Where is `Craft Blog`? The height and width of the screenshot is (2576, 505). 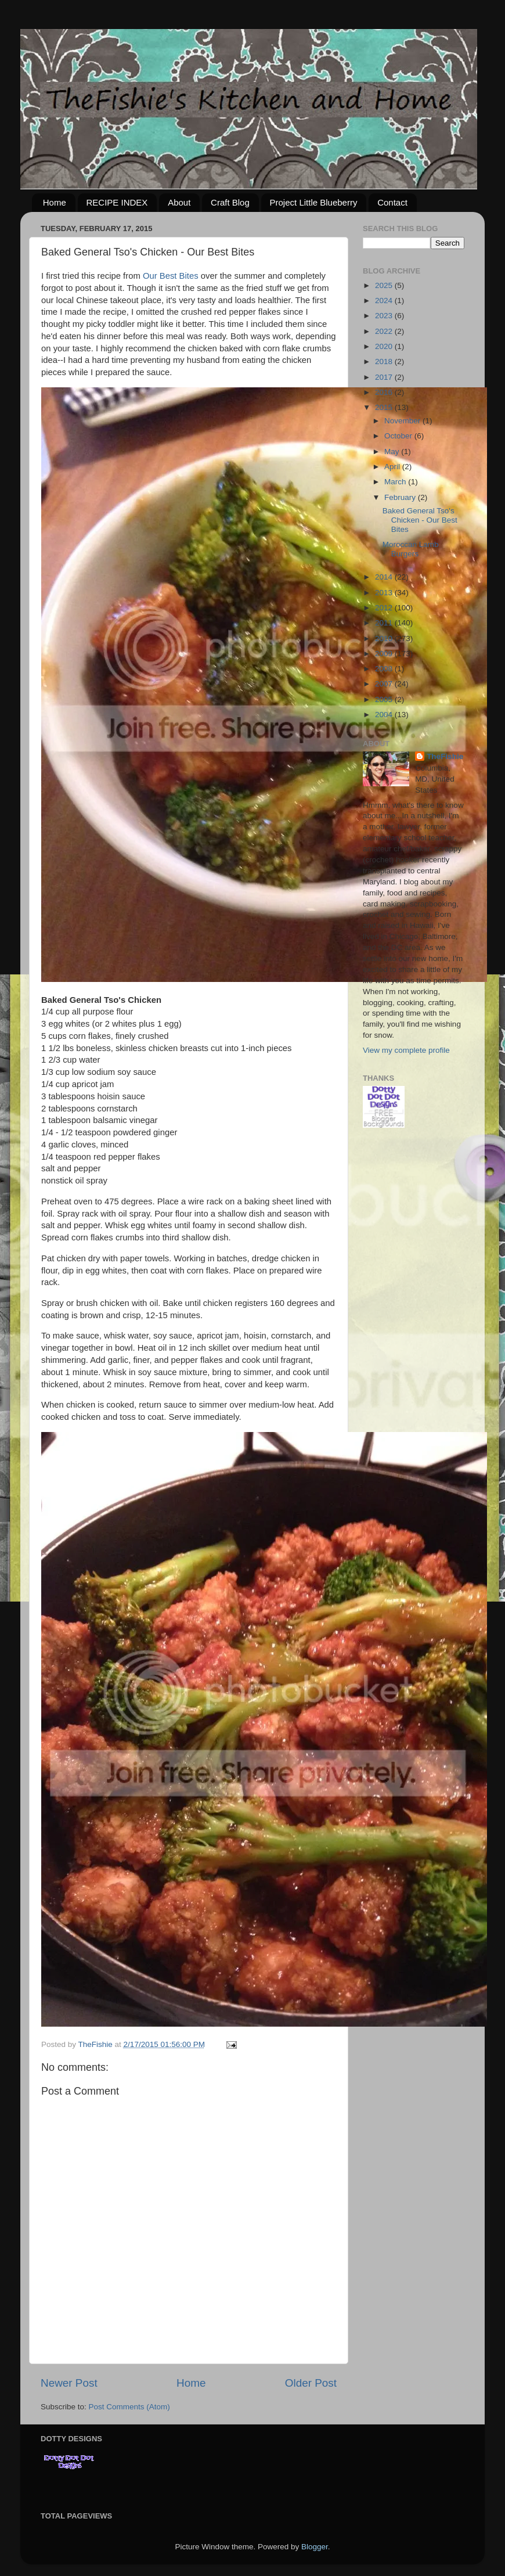
Craft Blog is located at coordinates (230, 202).